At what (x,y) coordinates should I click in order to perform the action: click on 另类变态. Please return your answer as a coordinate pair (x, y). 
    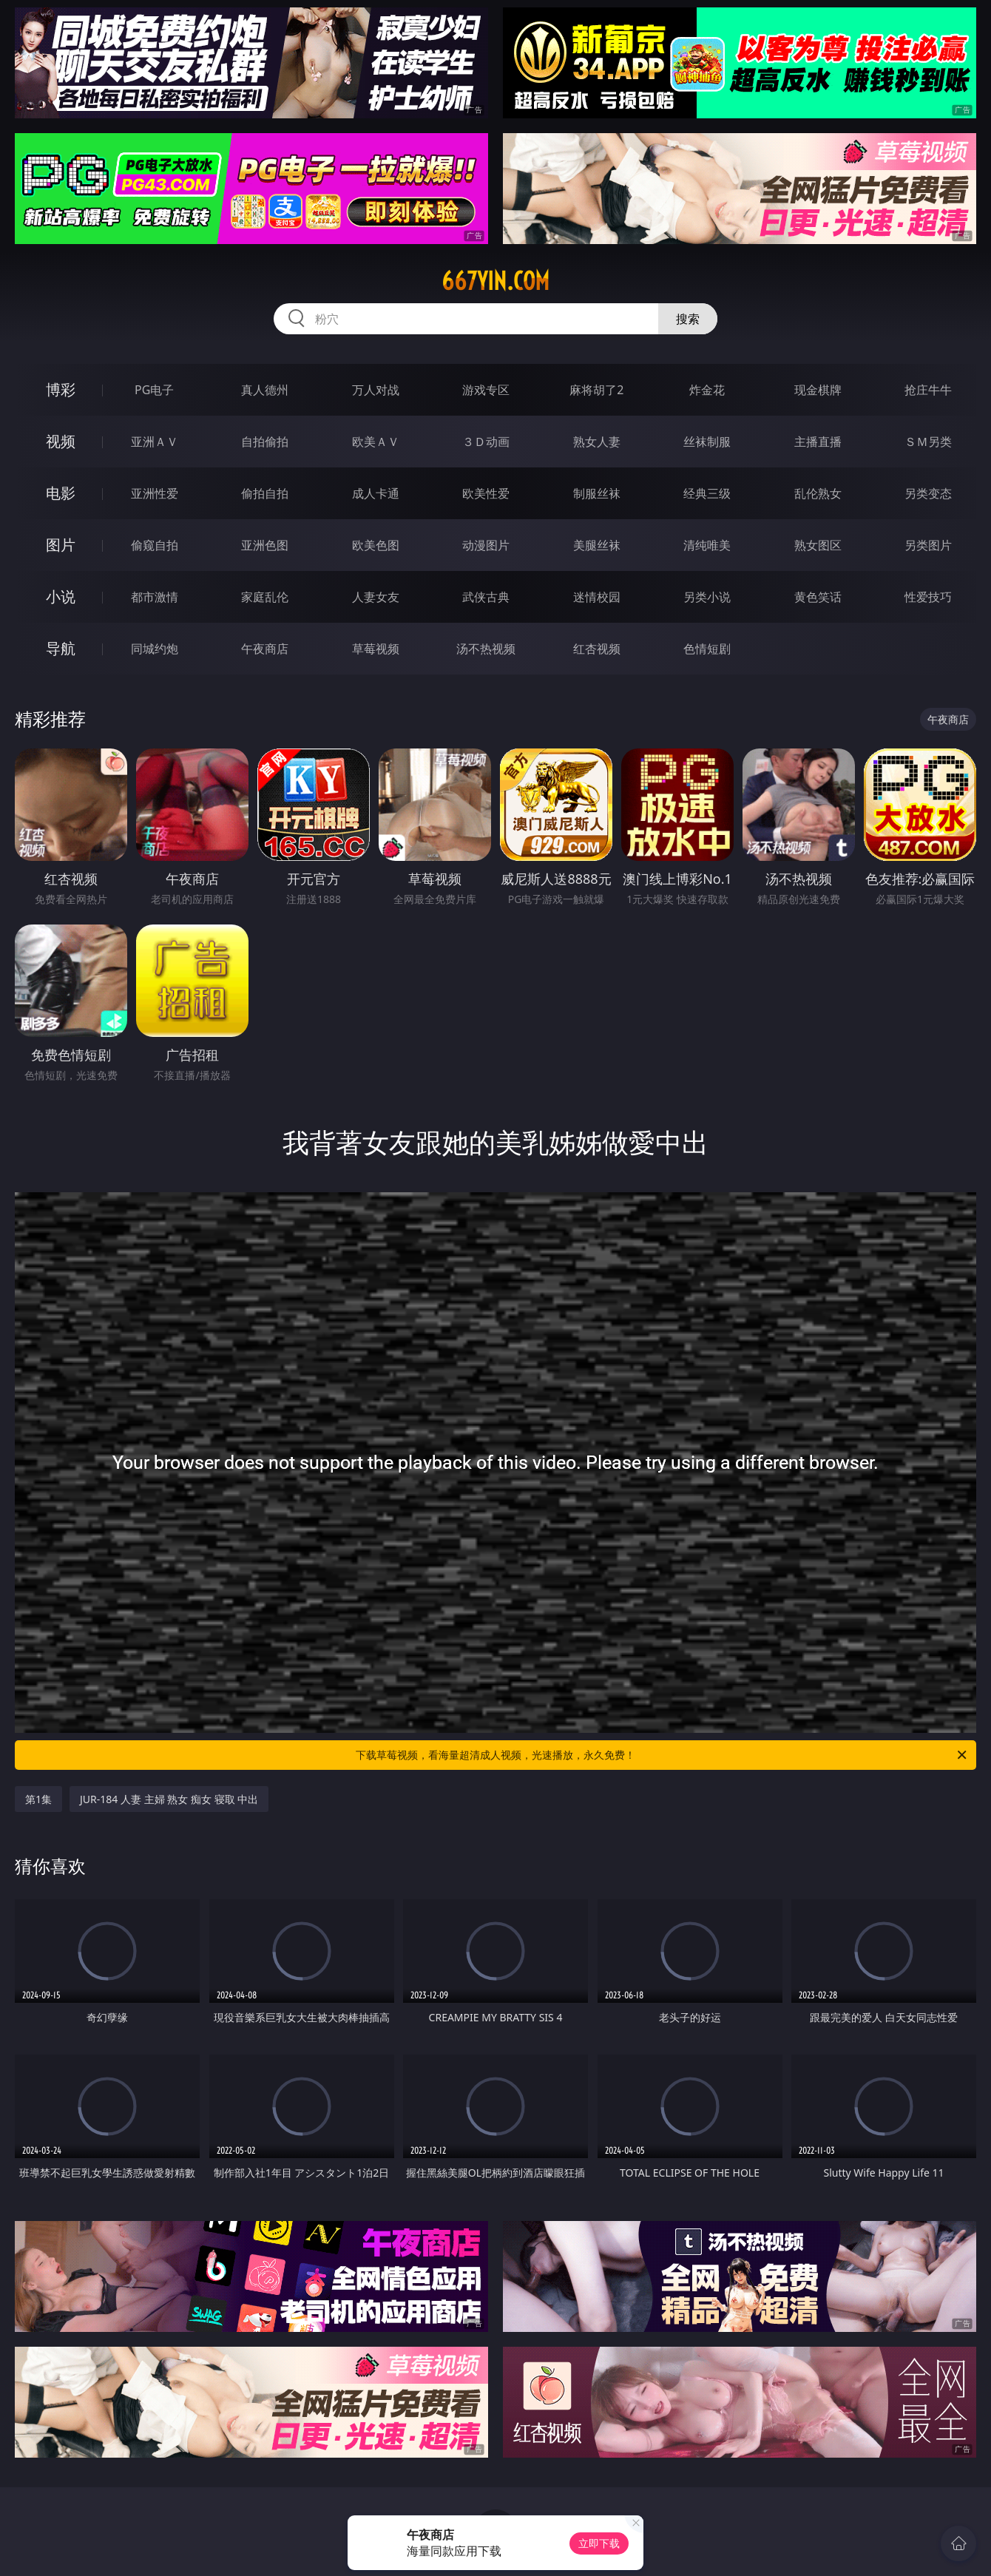
    Looking at the image, I should click on (928, 493).